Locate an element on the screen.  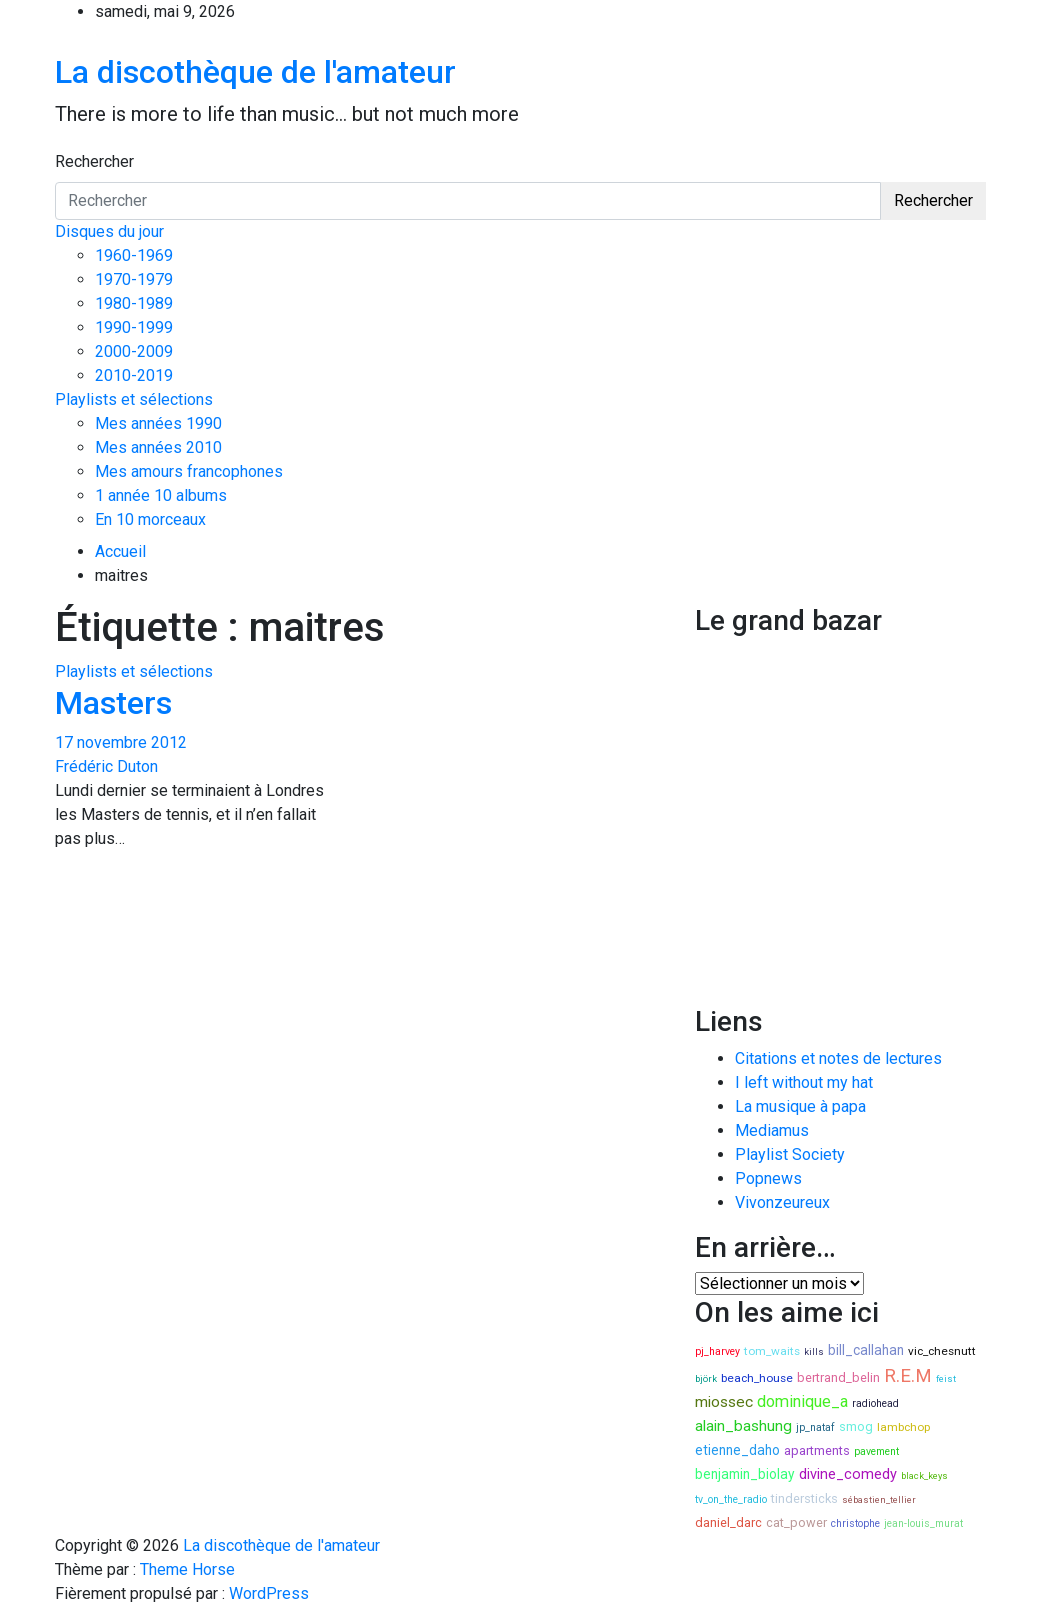
pj_harvey [pj_harvey (8 éléments)] is located at coordinates (717, 1351).